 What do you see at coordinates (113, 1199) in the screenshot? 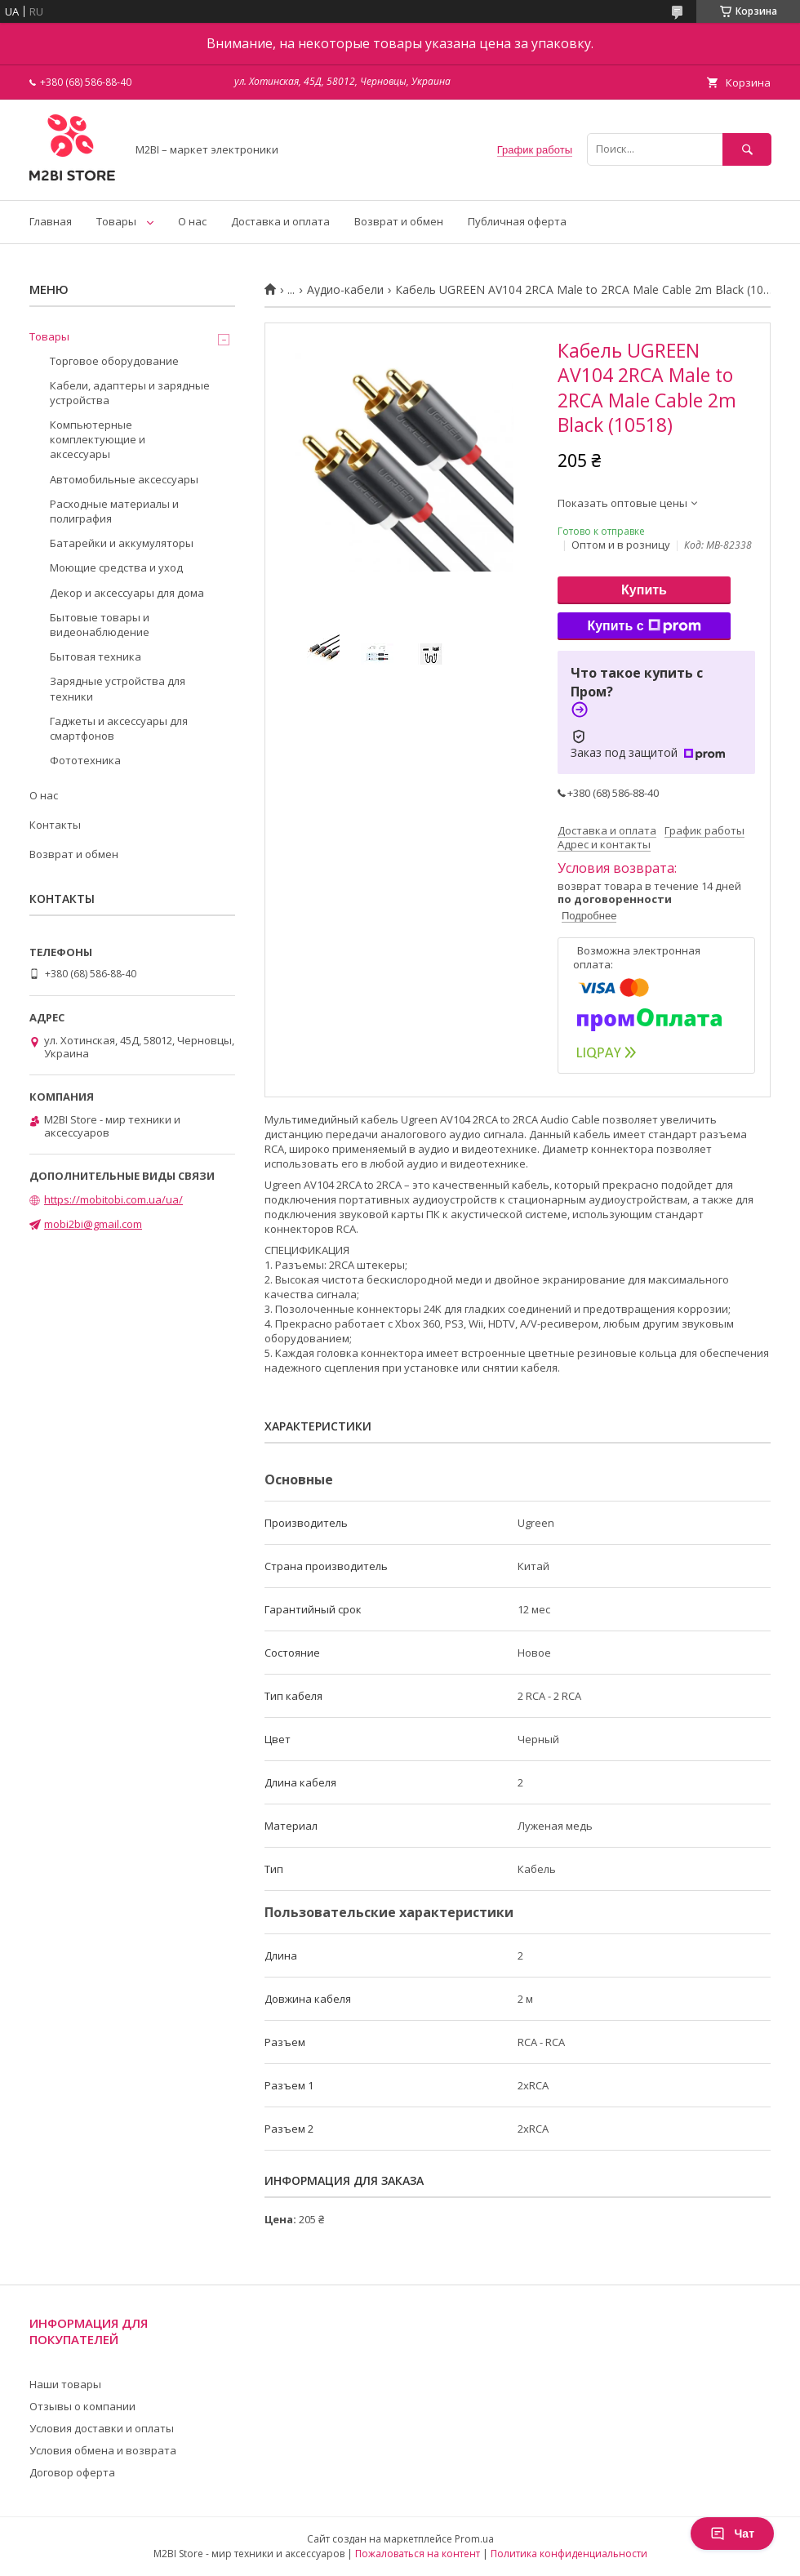
I see `https://mobitobi.com.ua/ua/` at bounding box center [113, 1199].